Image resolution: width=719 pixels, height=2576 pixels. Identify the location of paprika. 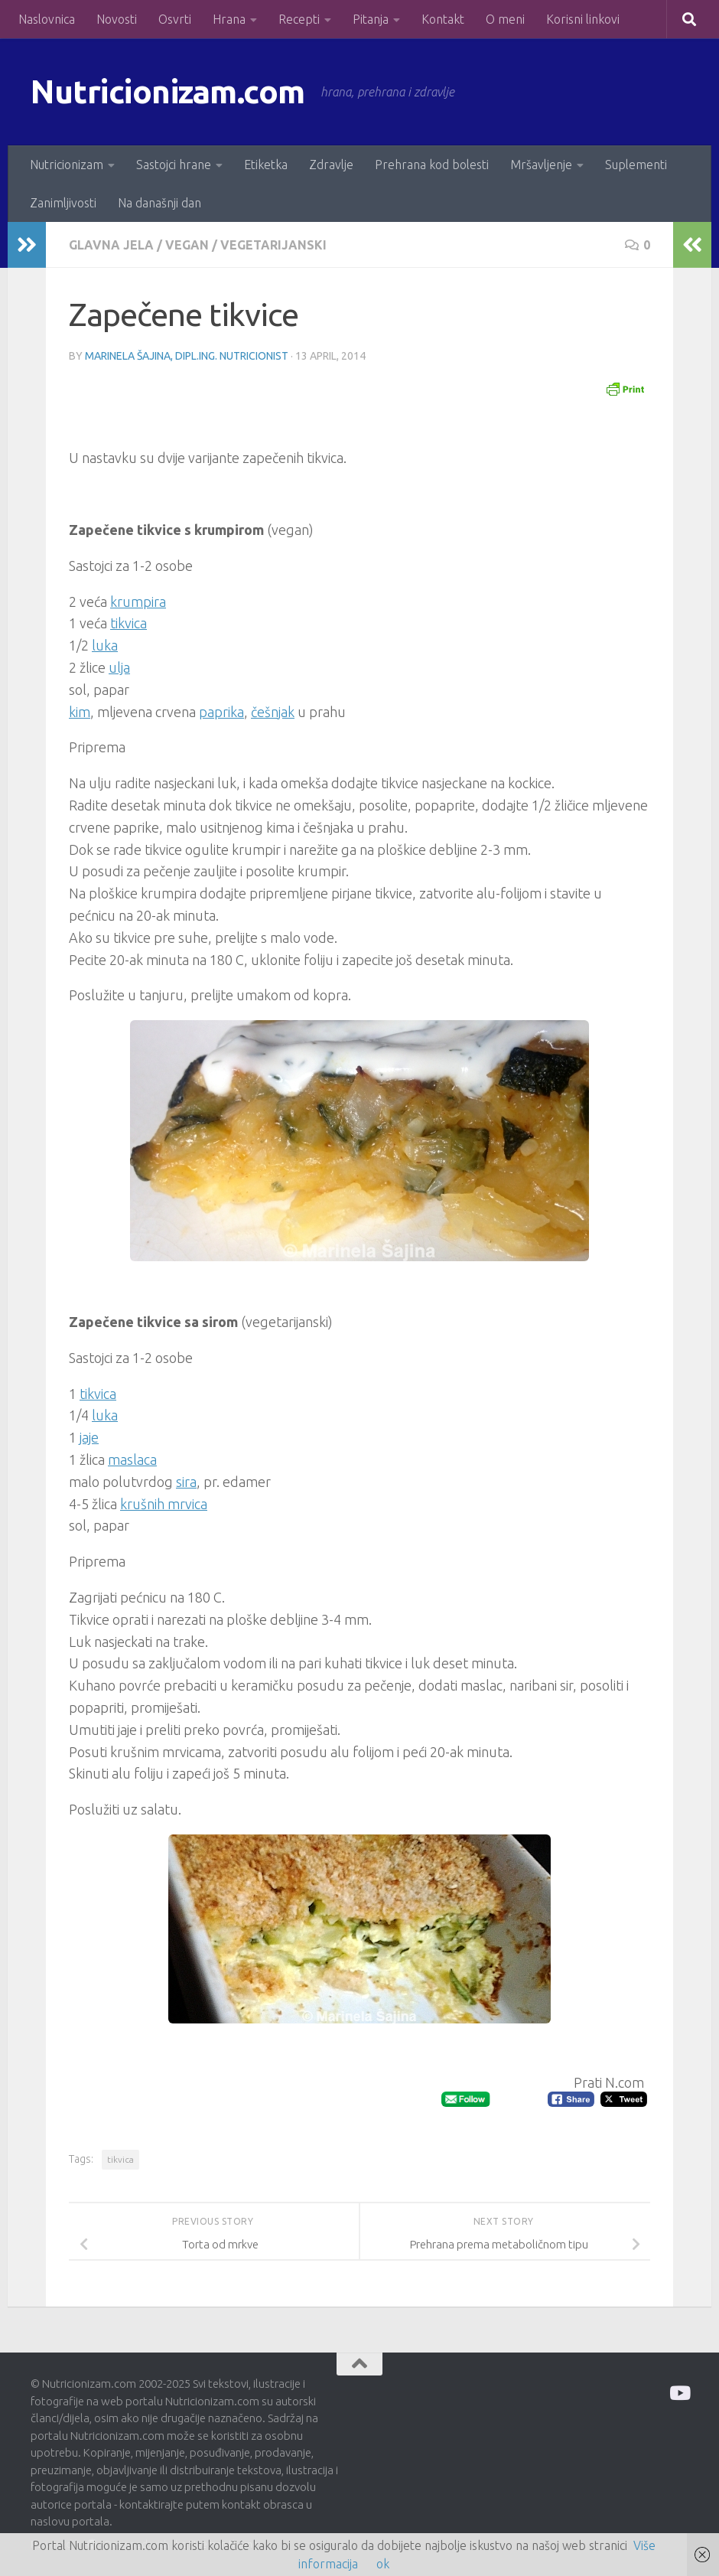
(221, 711).